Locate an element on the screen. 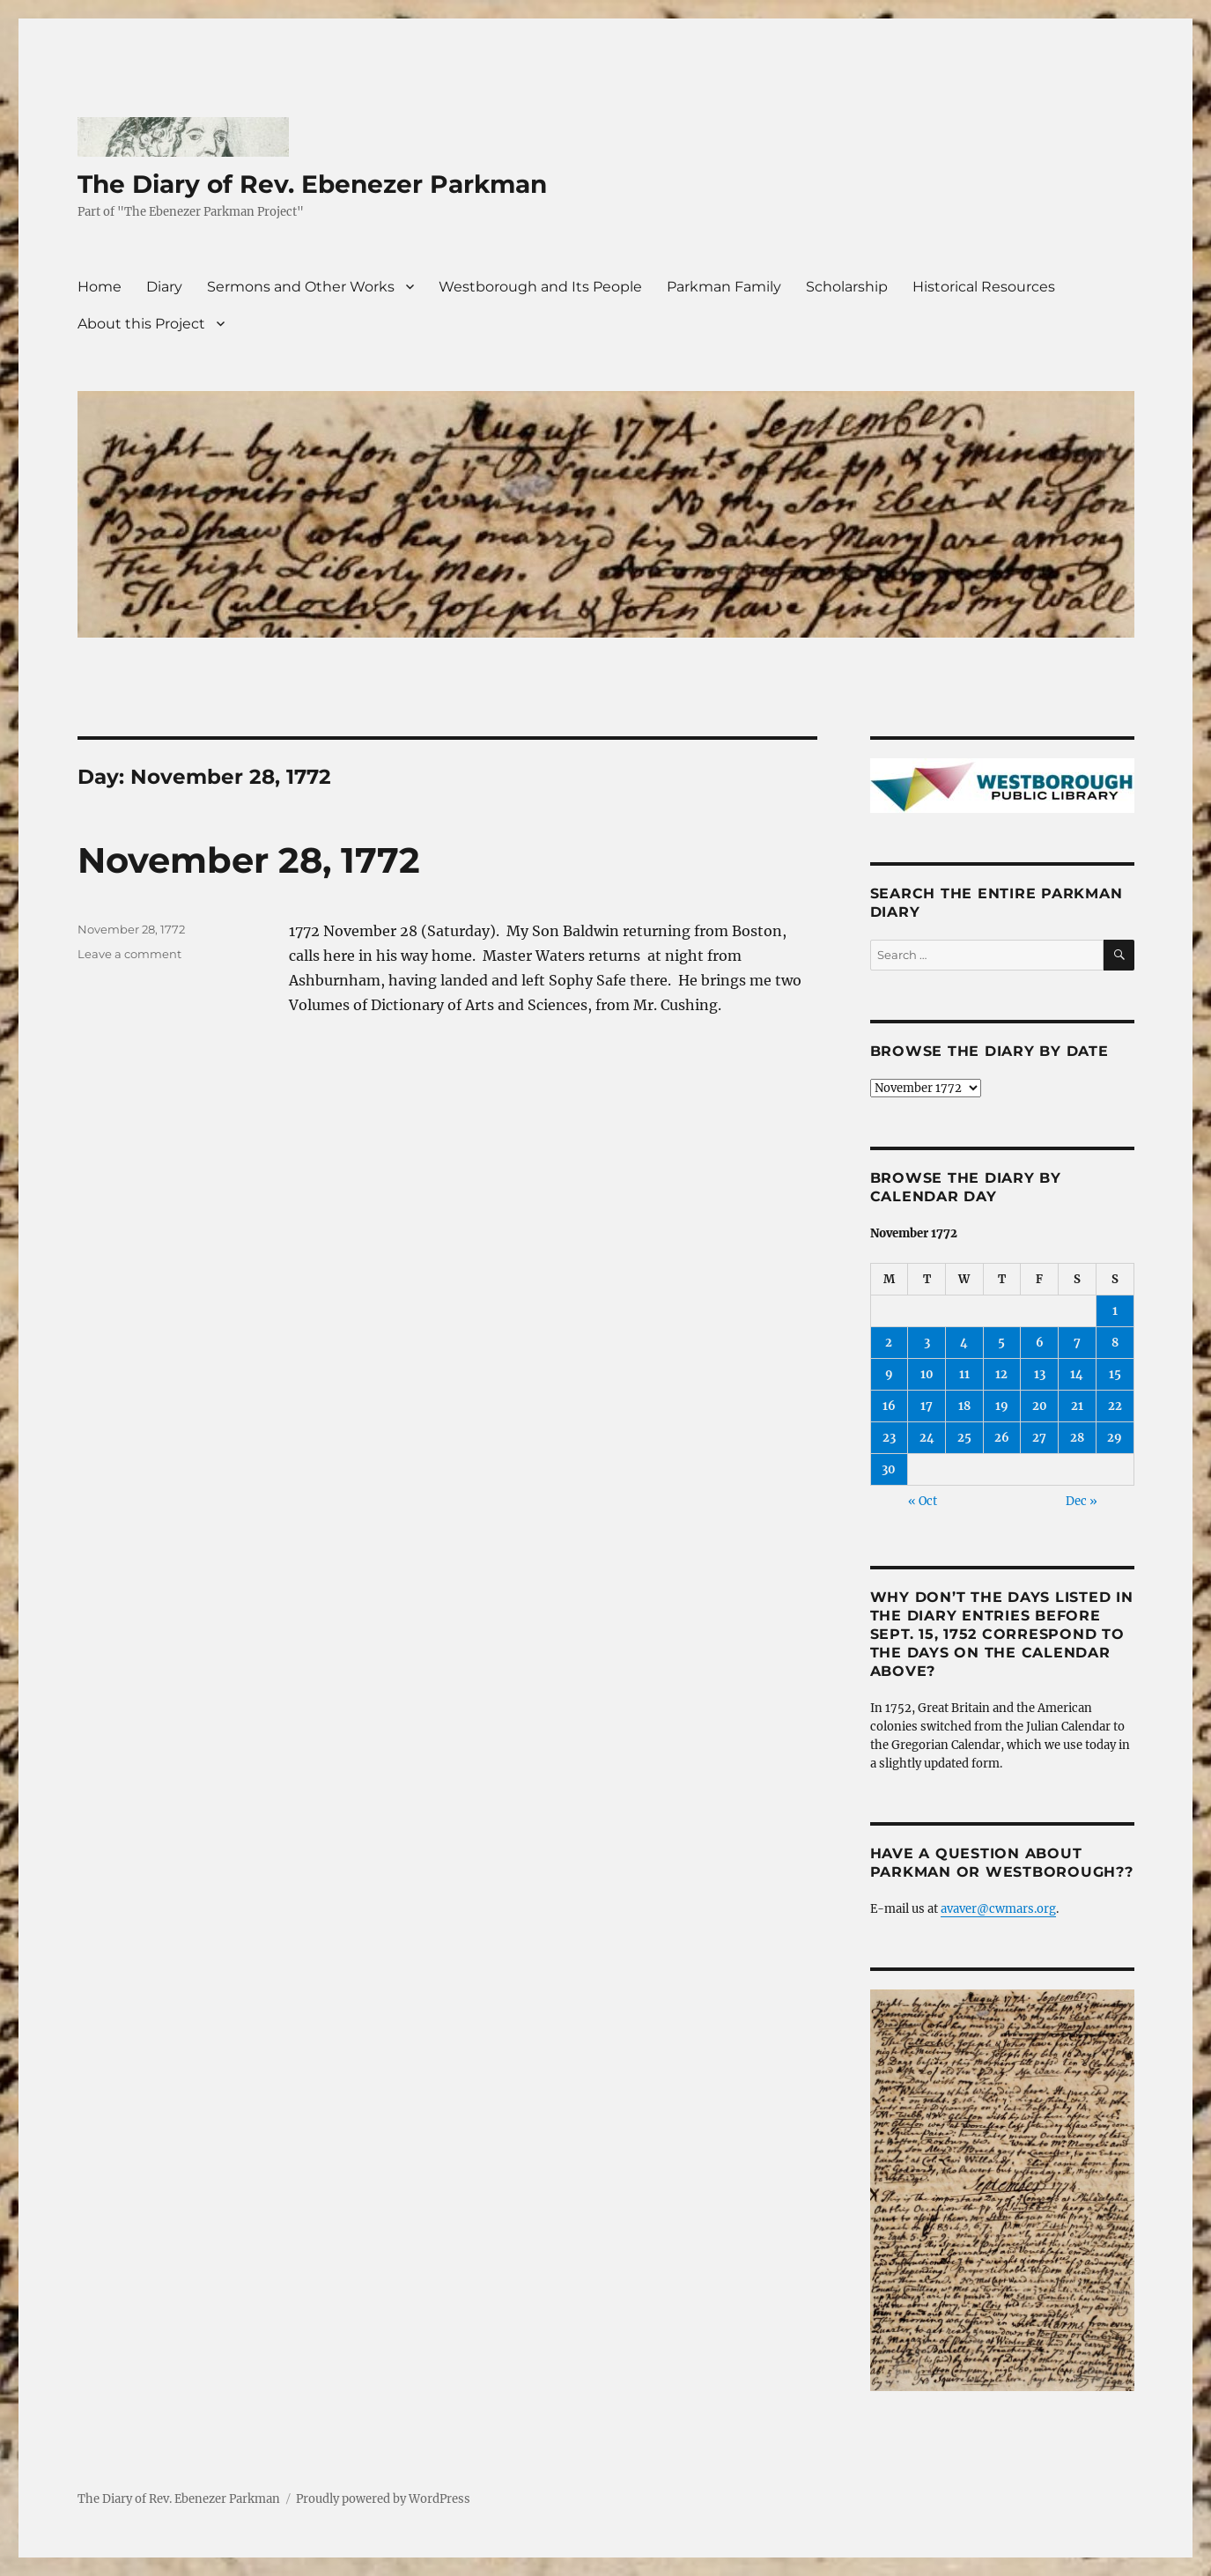  4 [Posts published on November 4, 1772] is located at coordinates (964, 1342).